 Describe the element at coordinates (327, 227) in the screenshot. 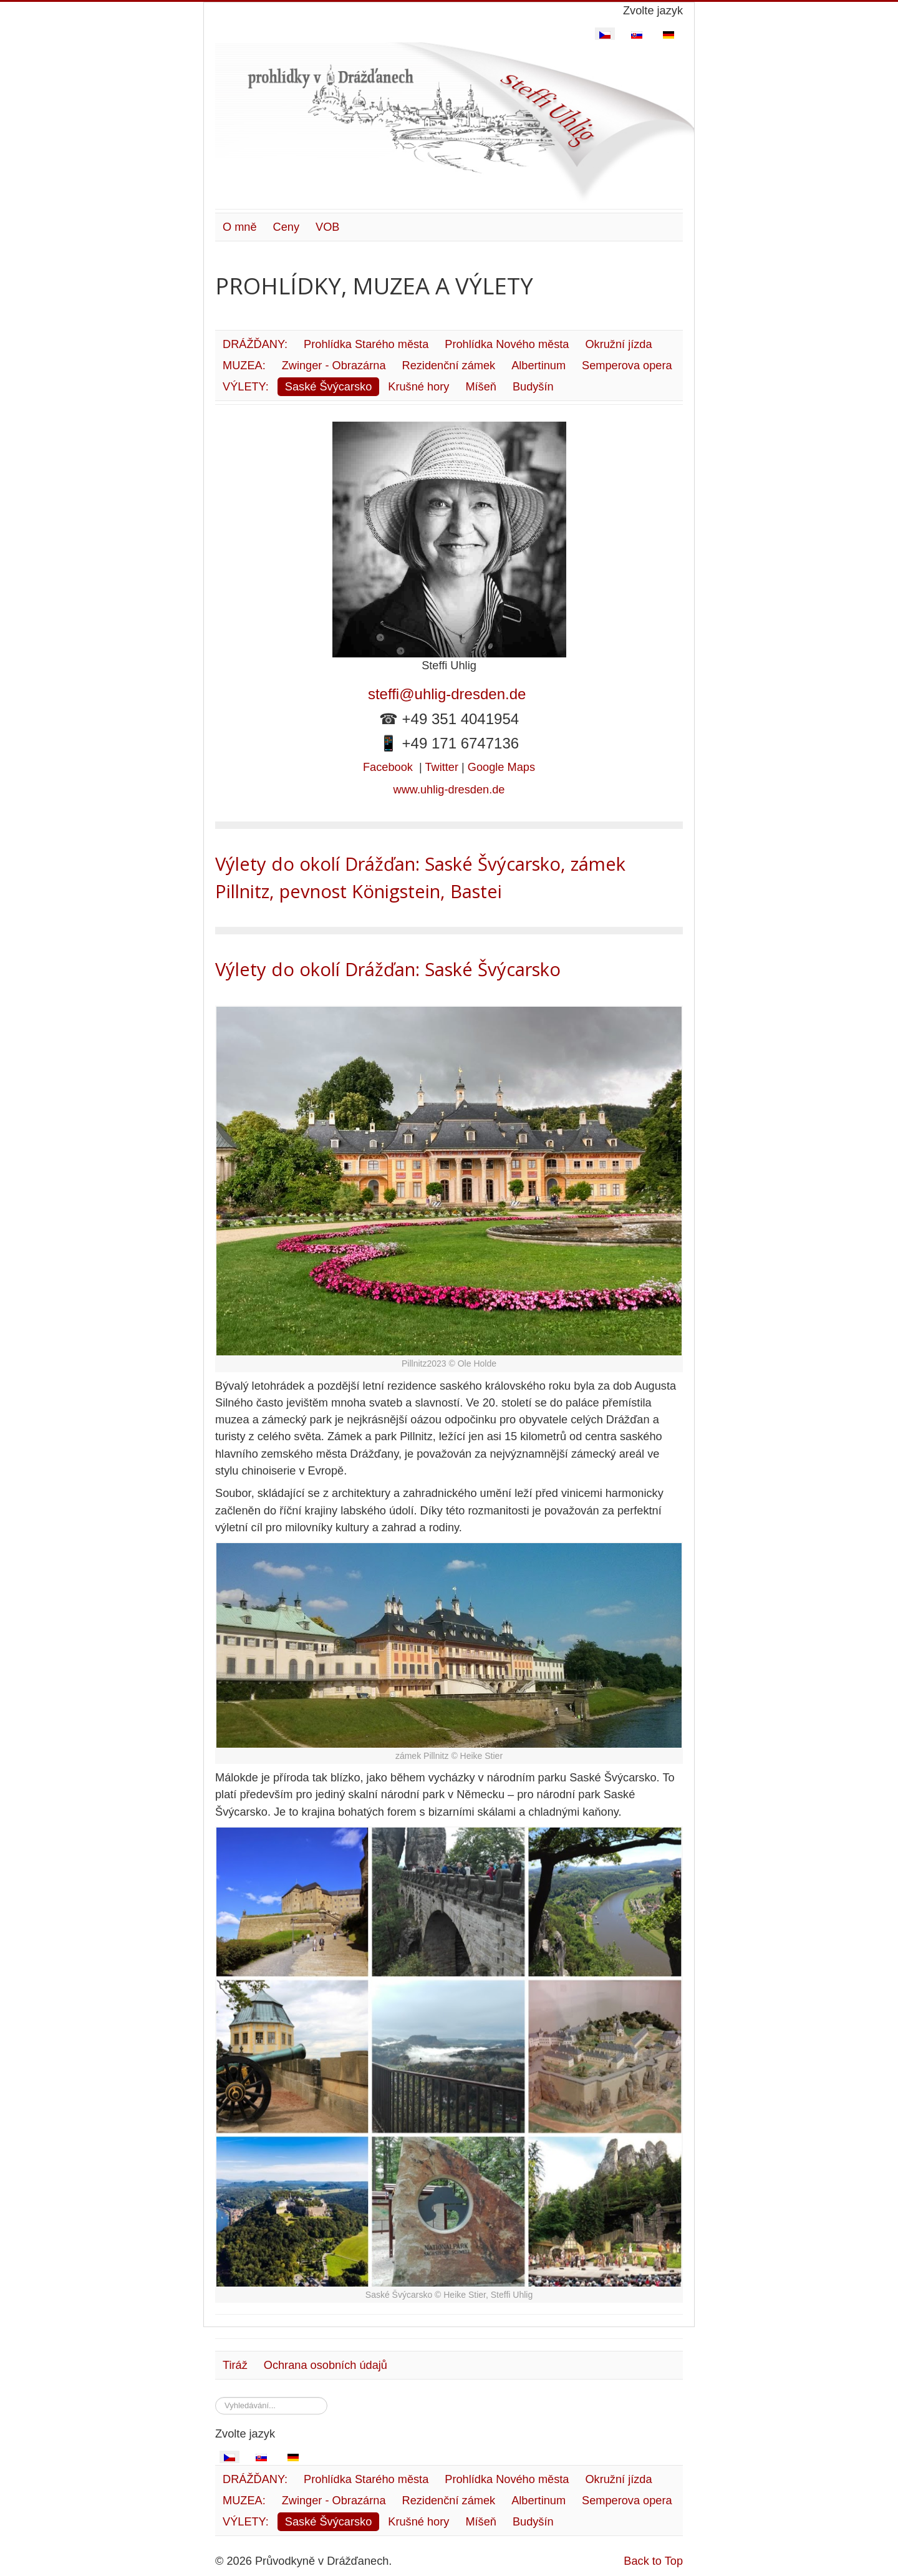

I see `VOB` at that location.